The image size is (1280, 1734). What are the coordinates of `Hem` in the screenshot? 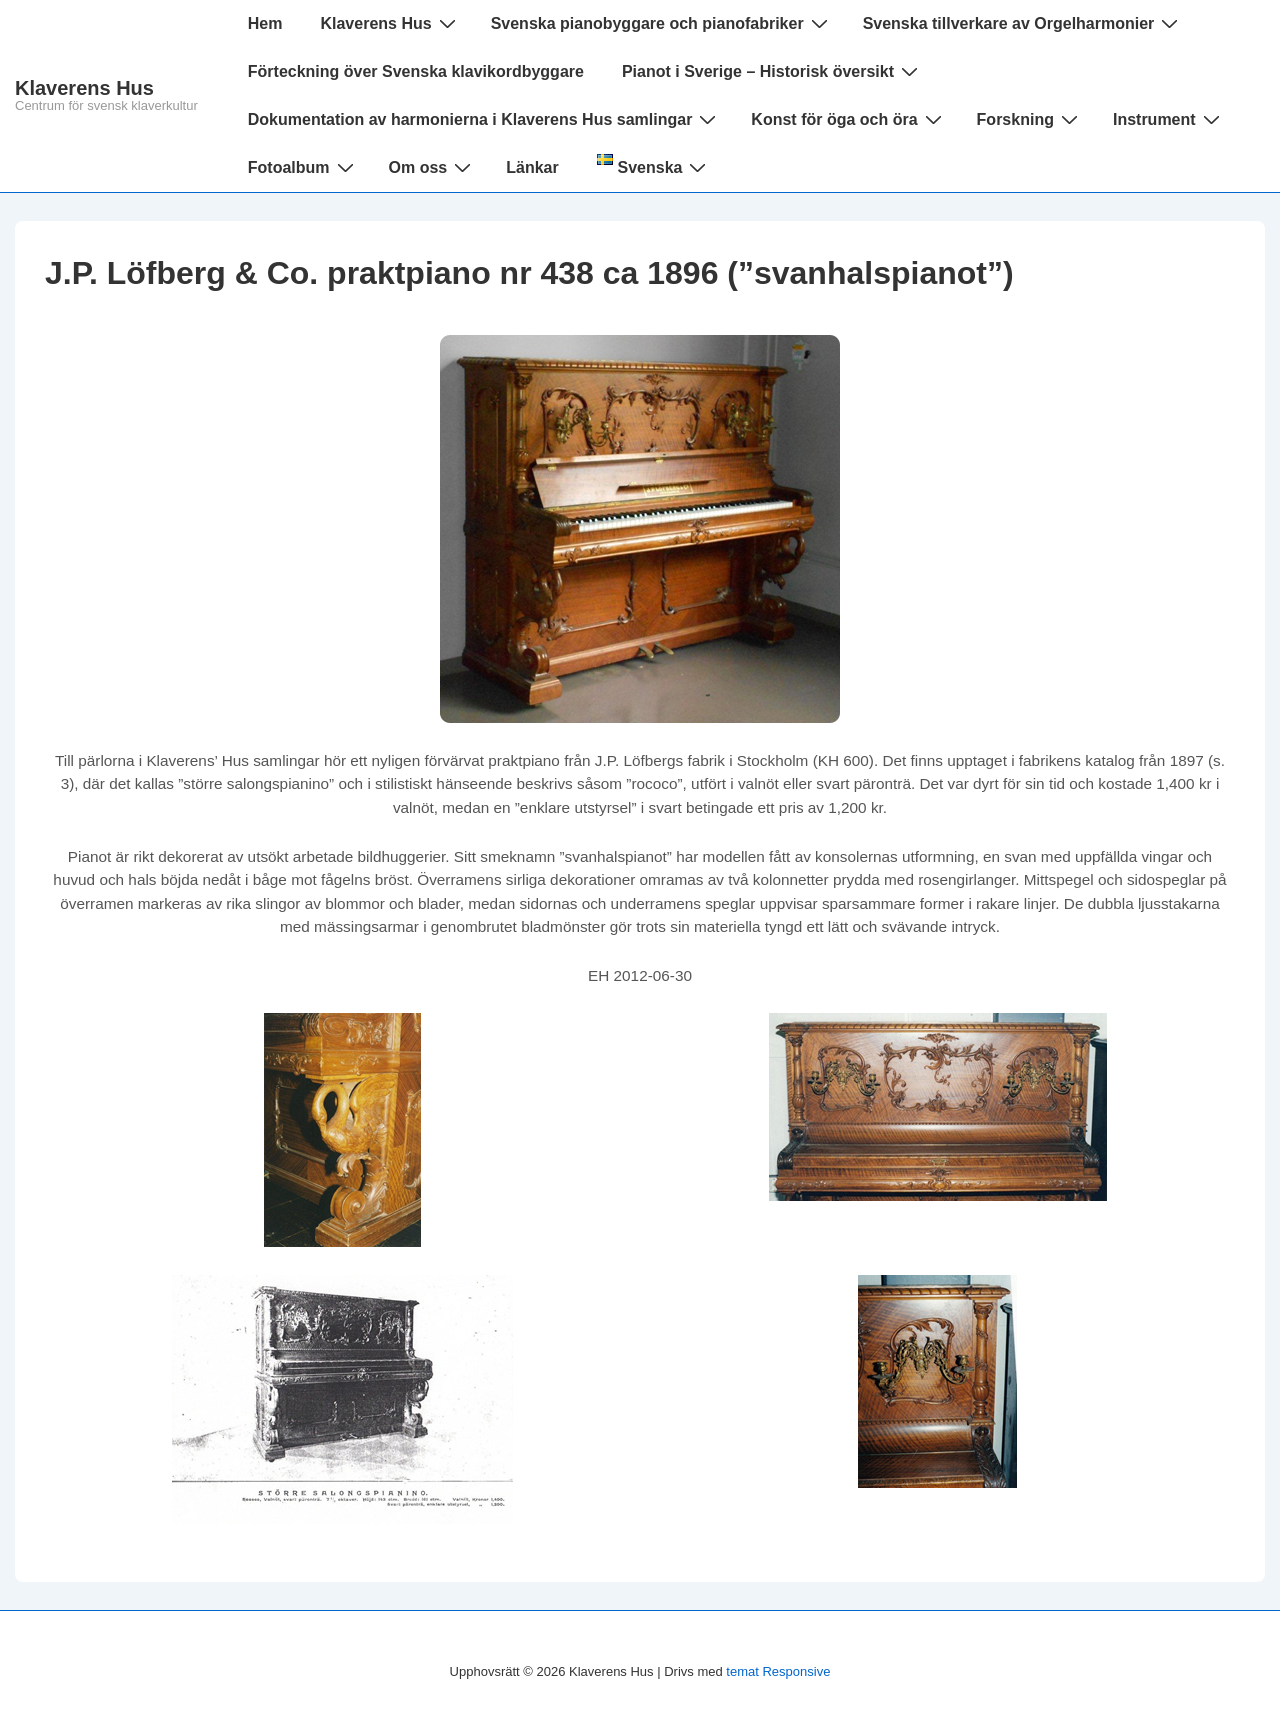 It's located at (265, 23).